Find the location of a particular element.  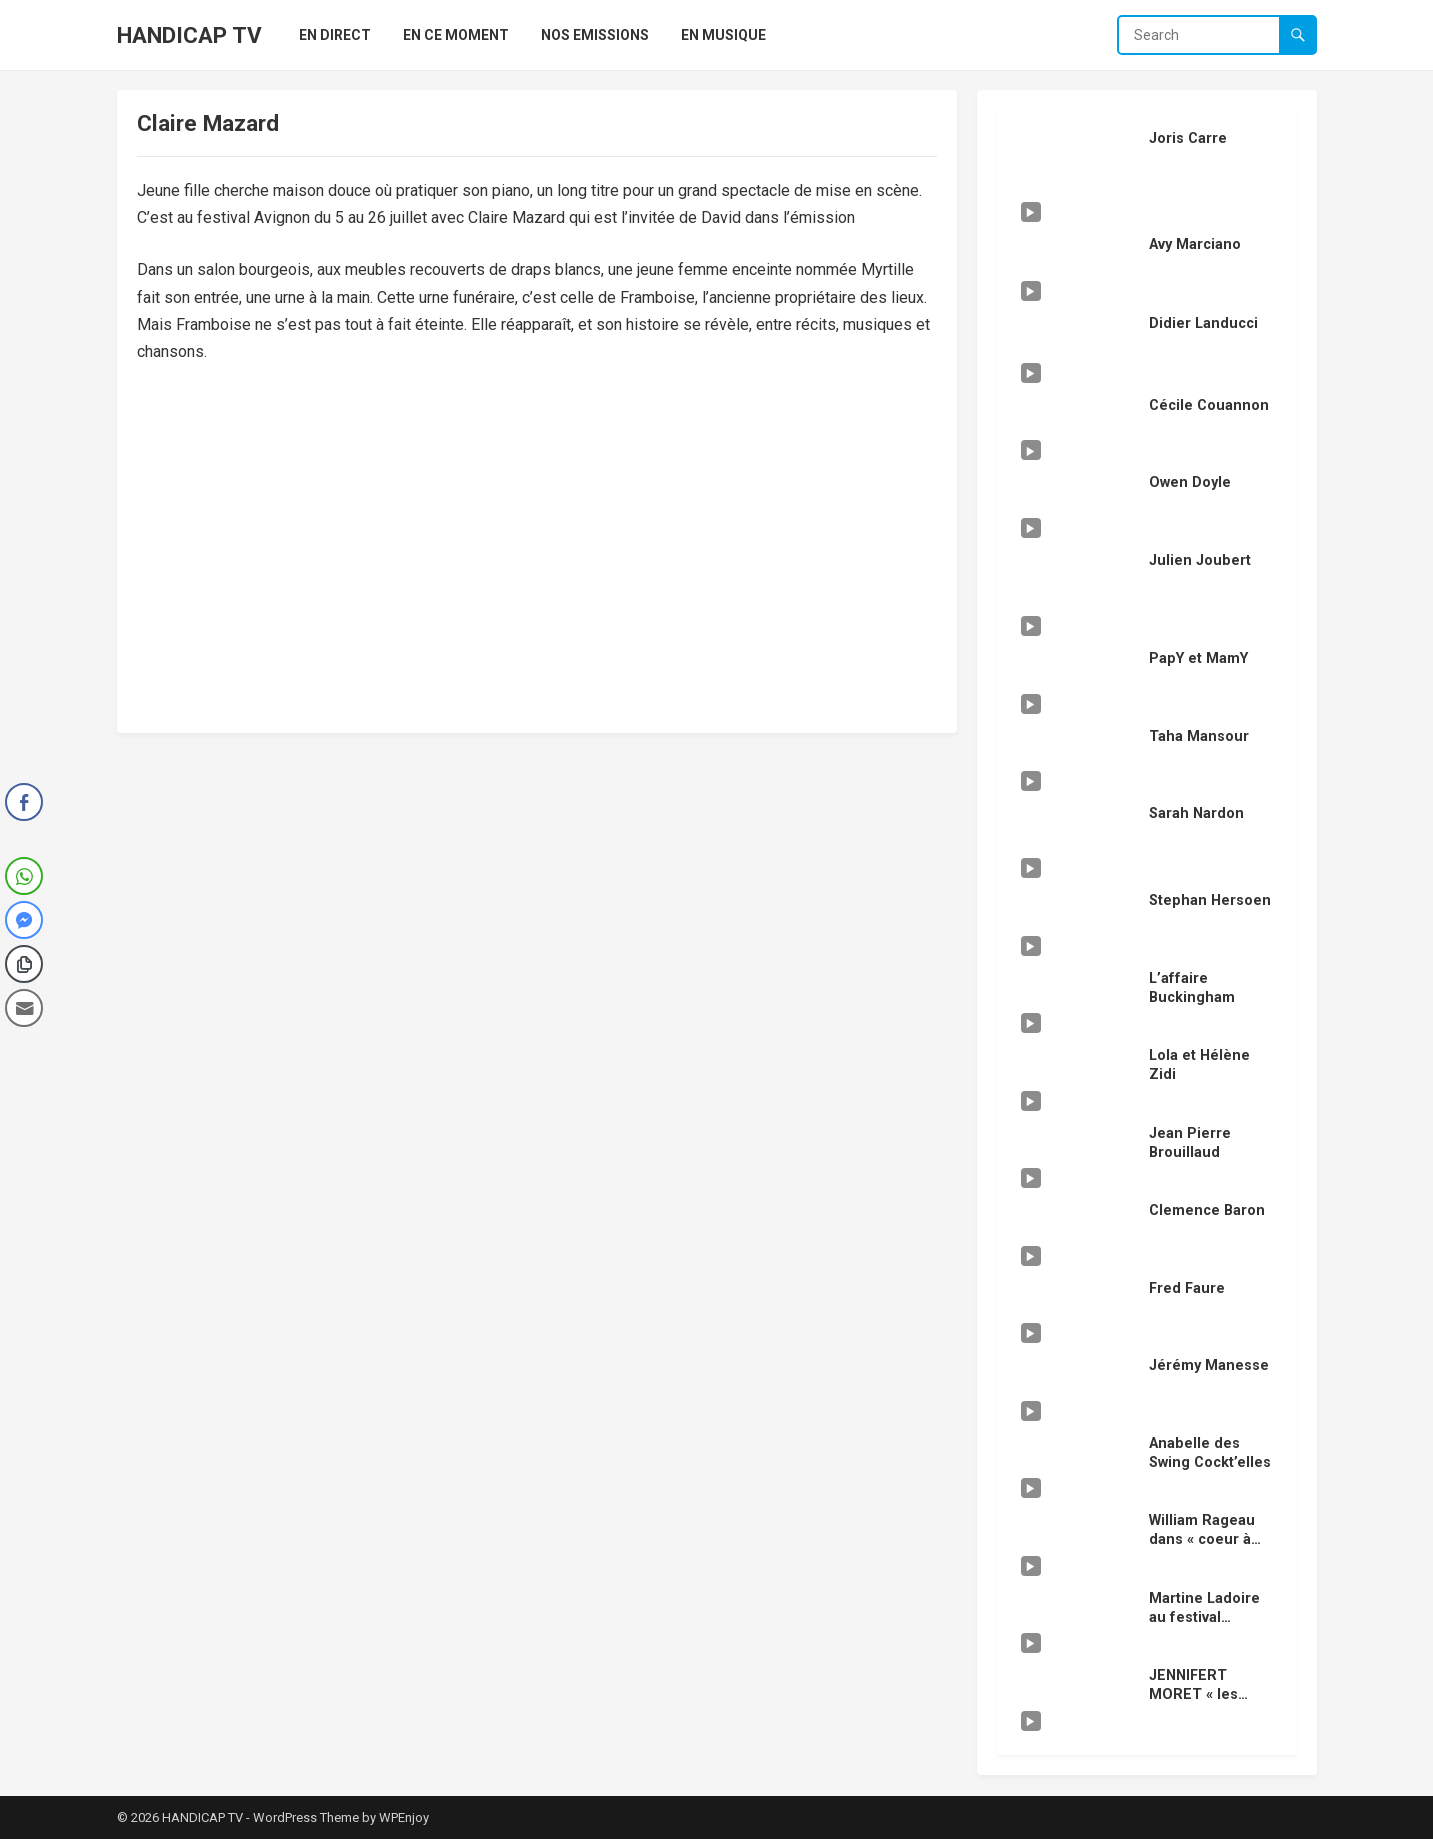

WordPress Theme is located at coordinates (306, 1817).